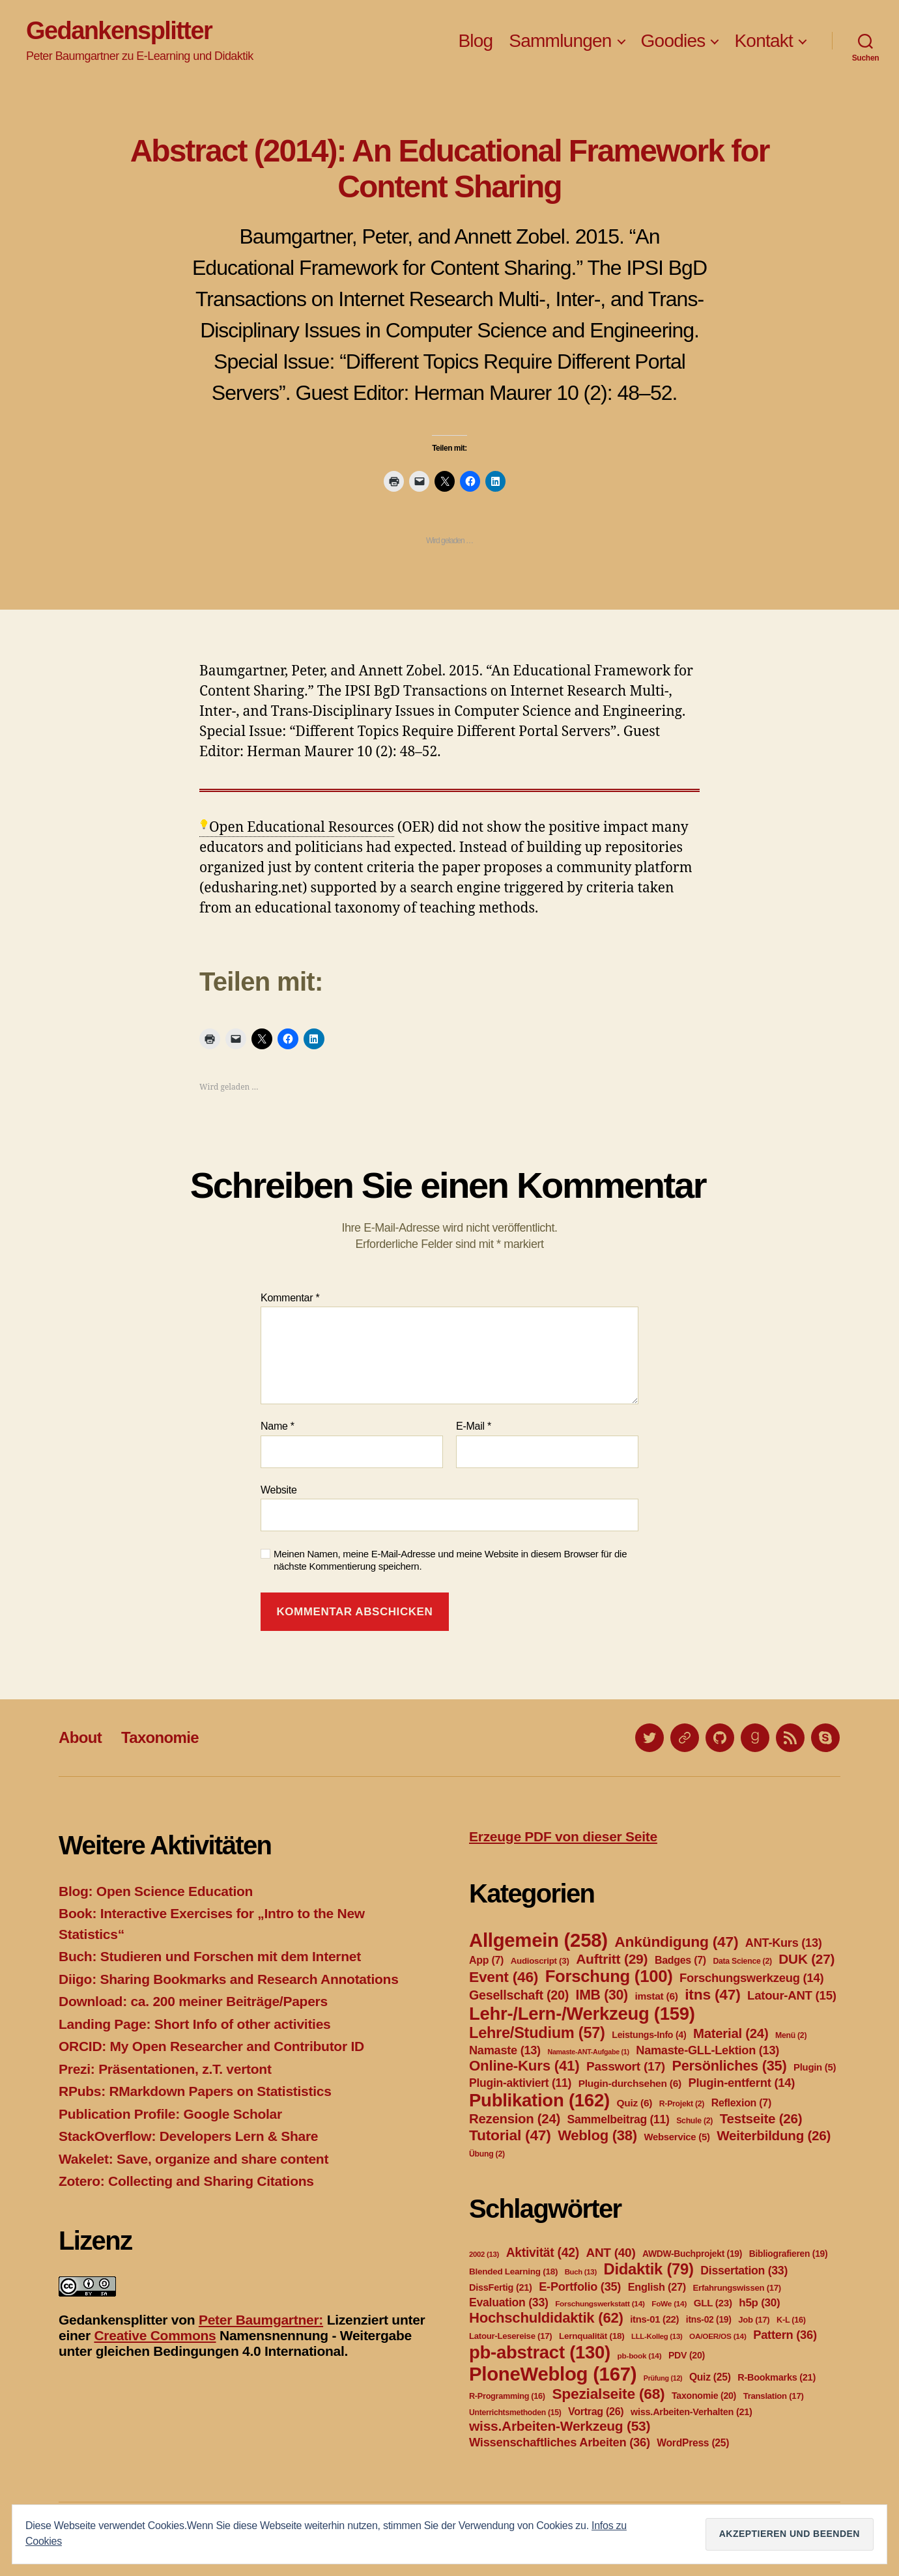  Describe the element at coordinates (595, 2411) in the screenshot. I see `Vortrag [Vortrag (26 Einträge)]` at that location.